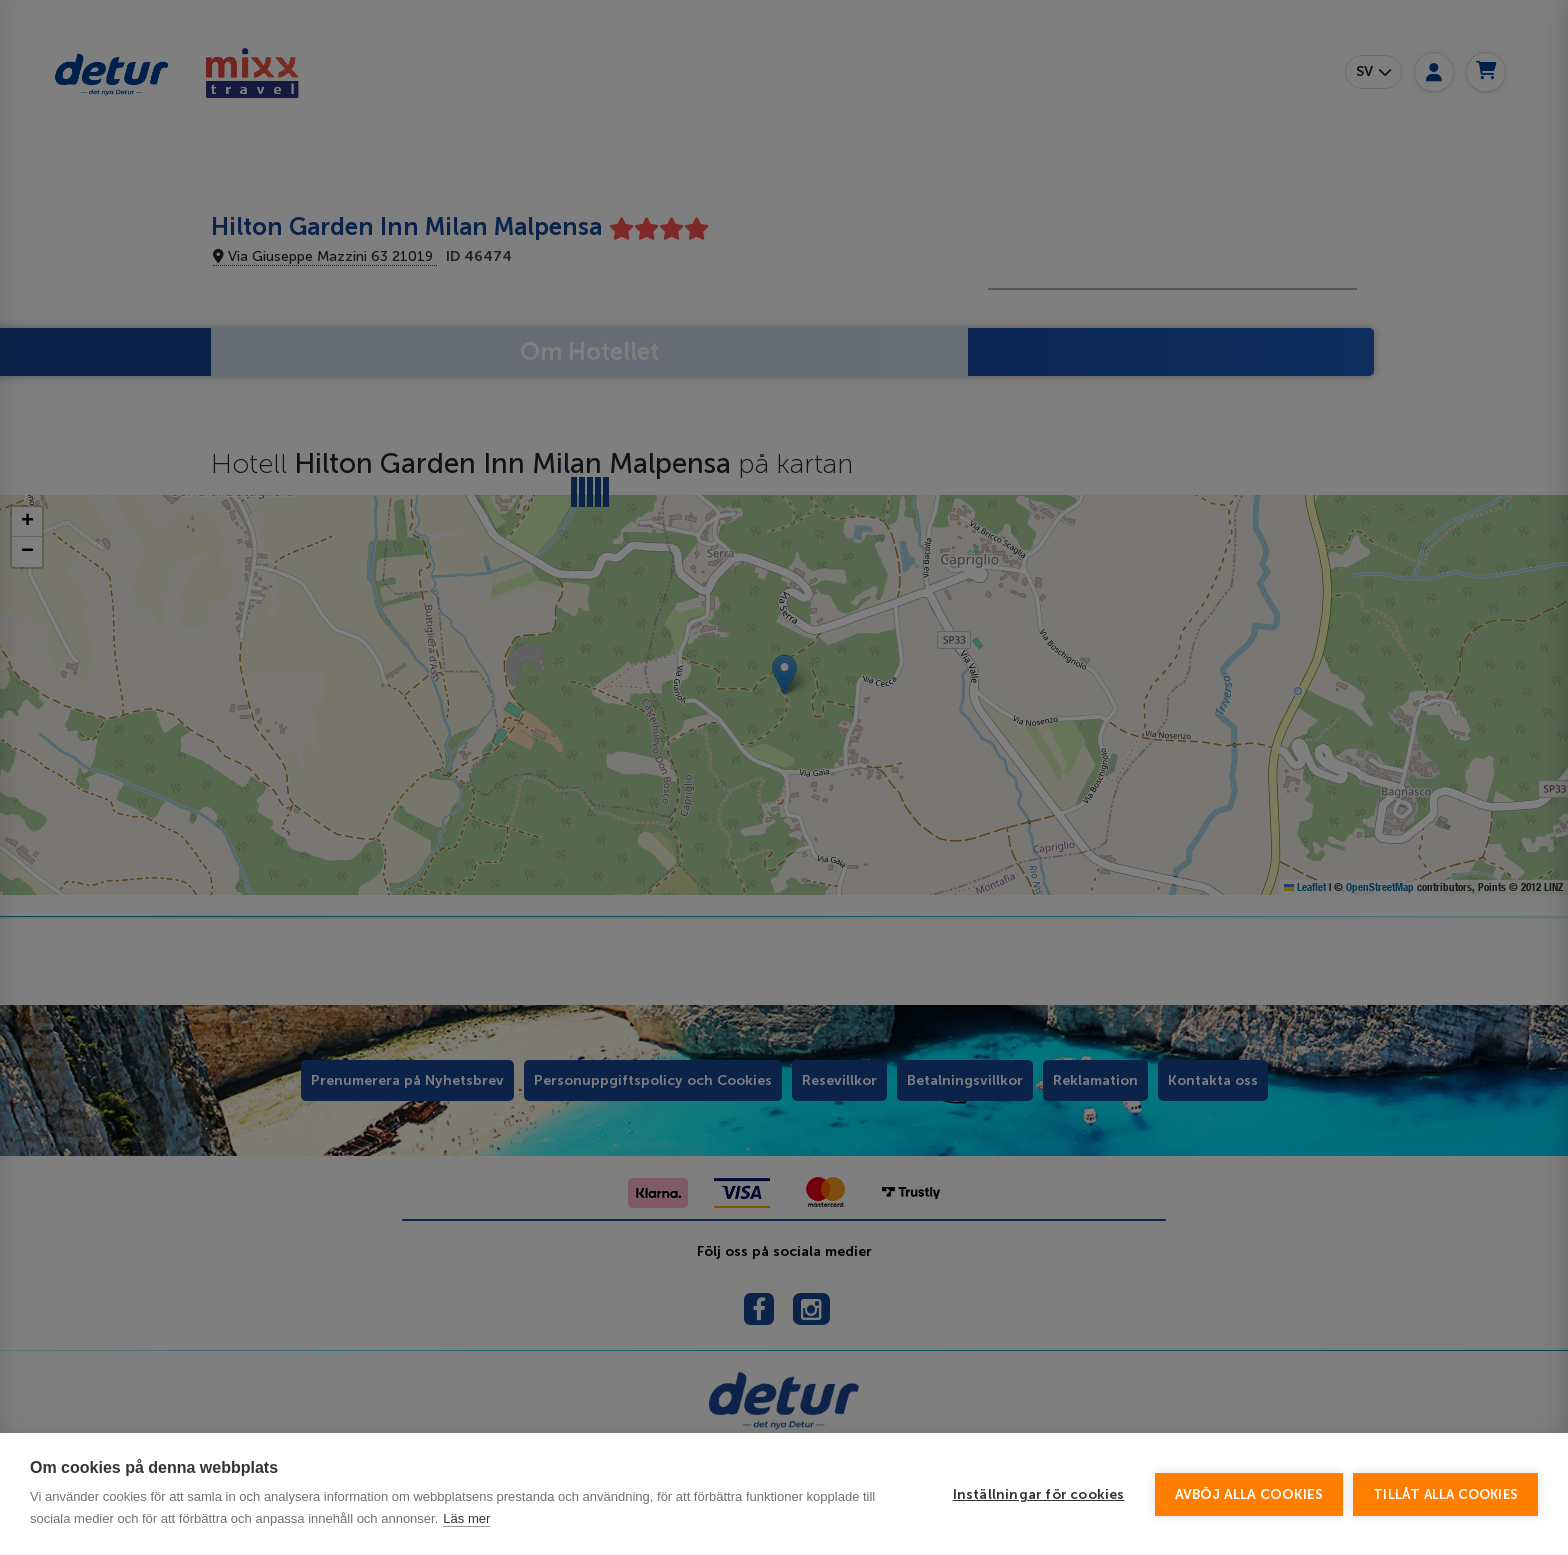 The height and width of the screenshot is (1555, 1568). I want to click on Tillåt alla cookies, so click(1445, 1494).